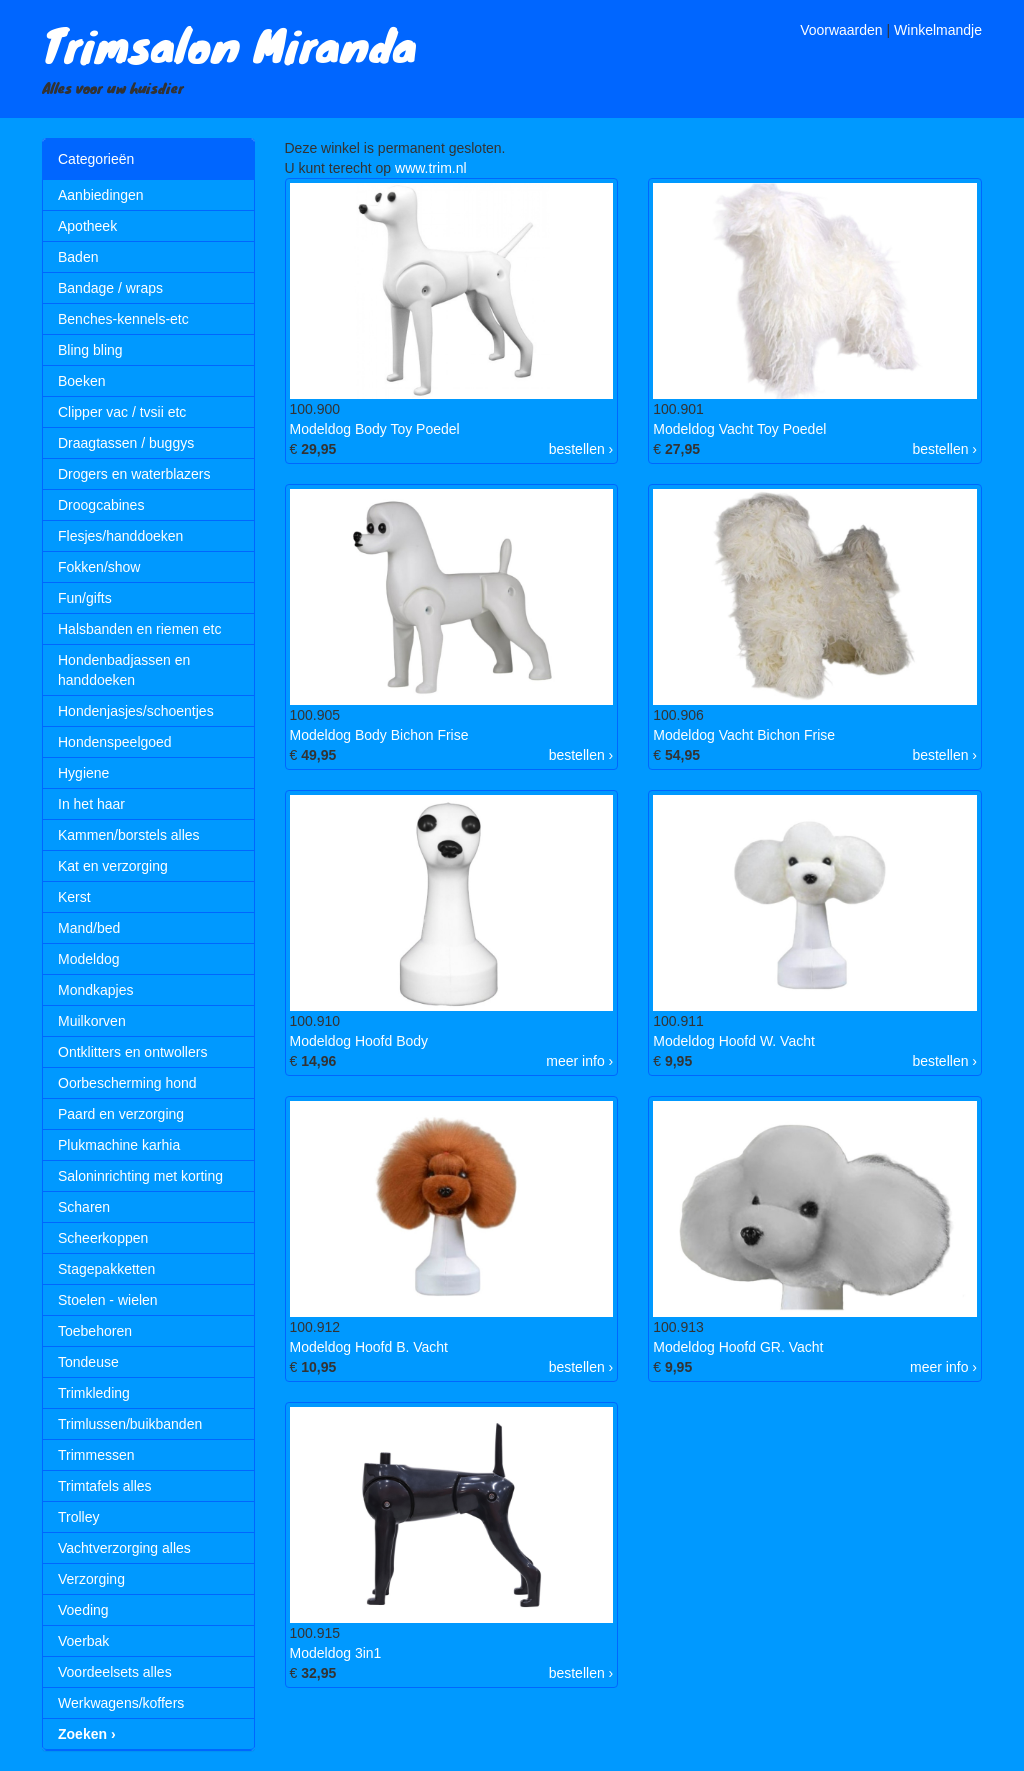 The image size is (1024, 1771). I want to click on Saloninrichting met korting, so click(140, 1176).